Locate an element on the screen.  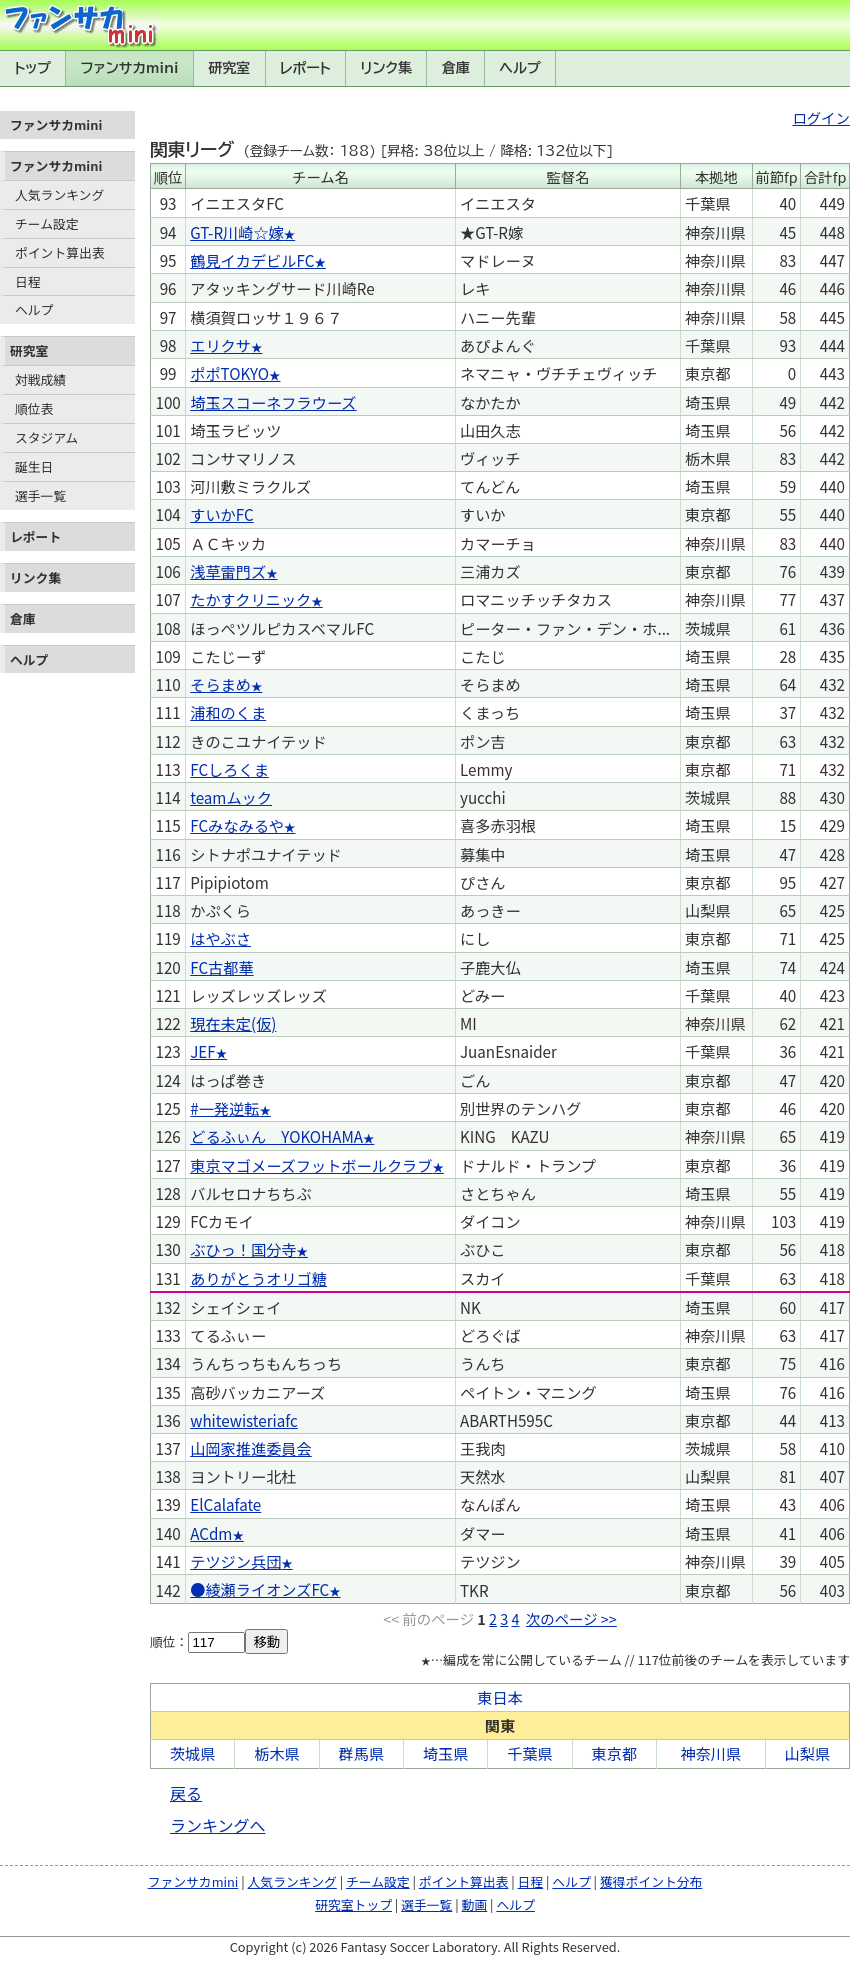
JEF is located at coordinates (202, 1051).